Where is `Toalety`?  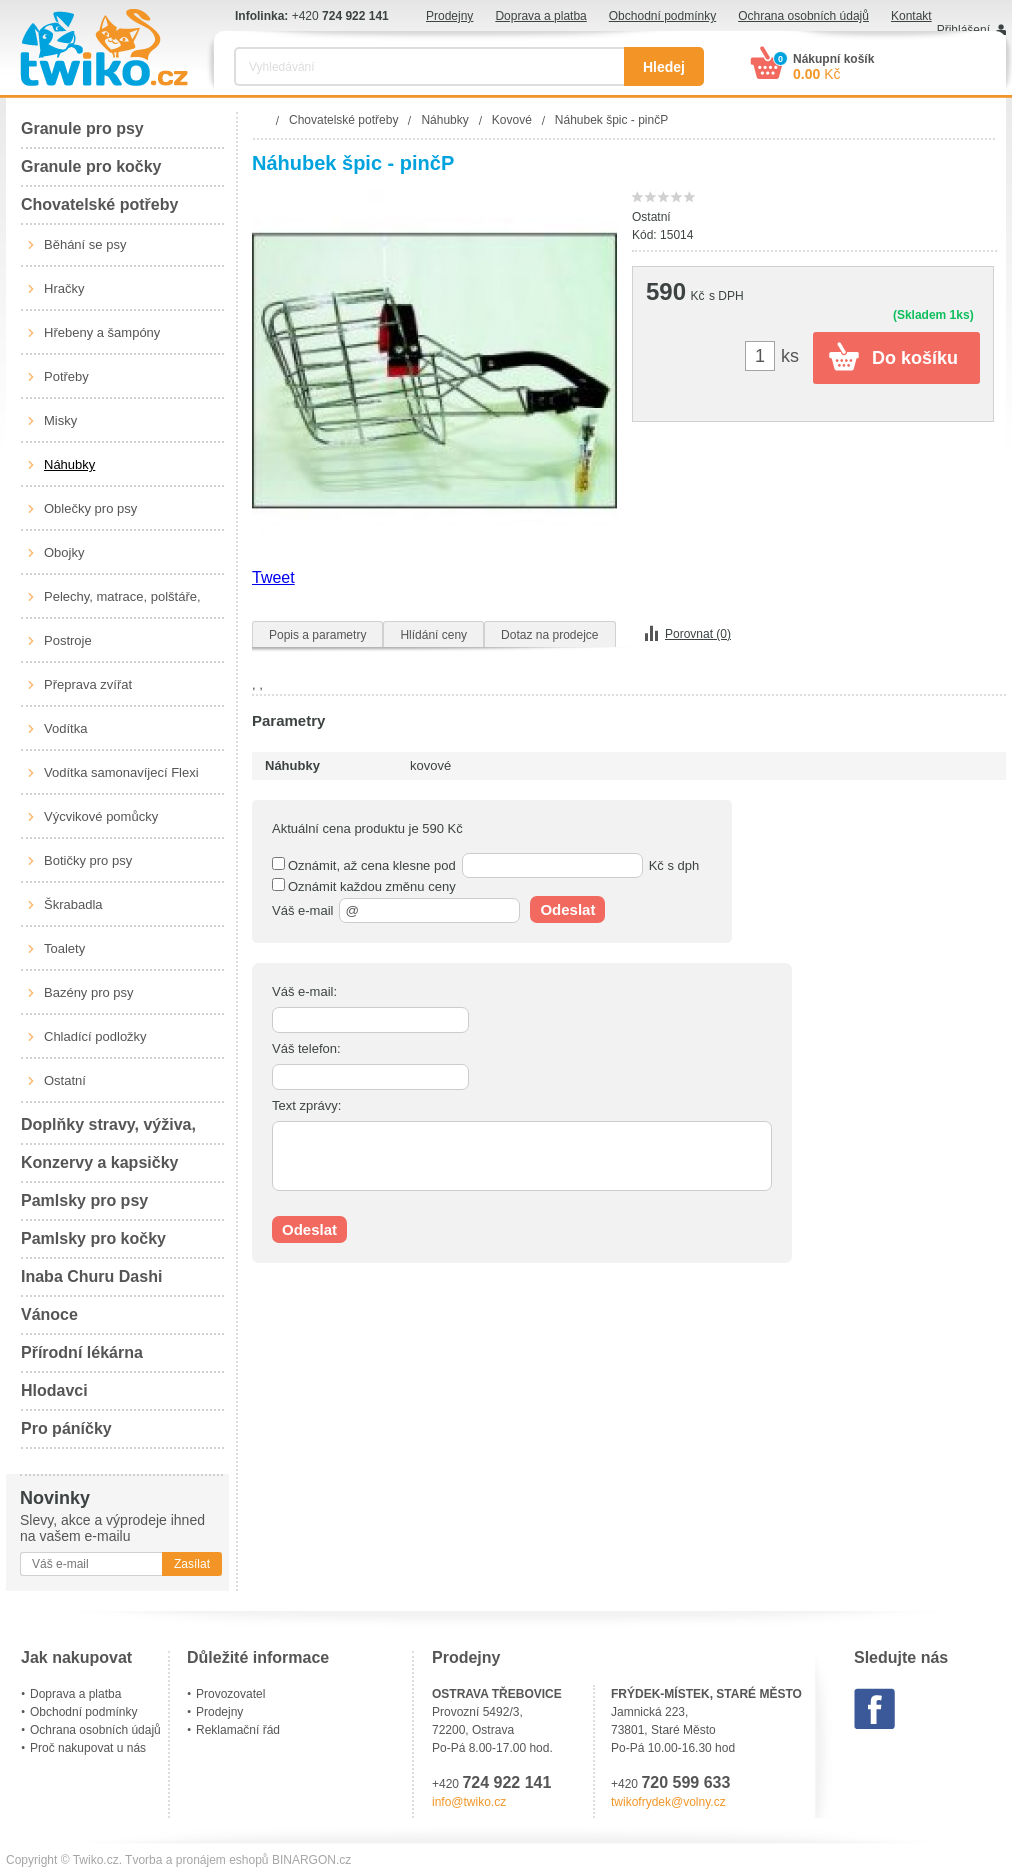
Toalety is located at coordinates (64, 948).